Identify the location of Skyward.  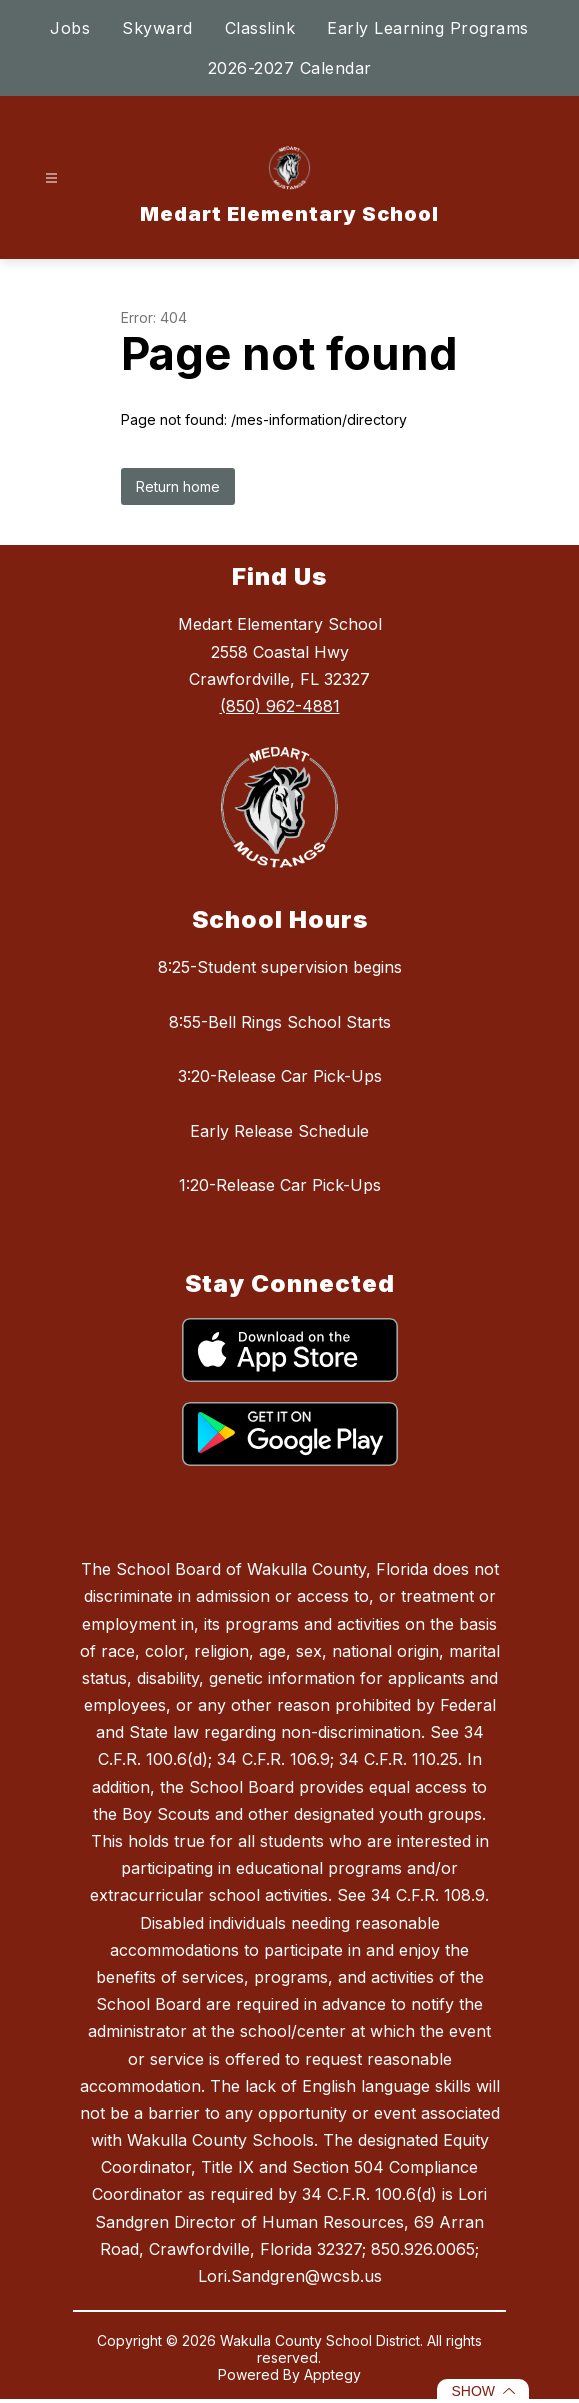
(157, 28).